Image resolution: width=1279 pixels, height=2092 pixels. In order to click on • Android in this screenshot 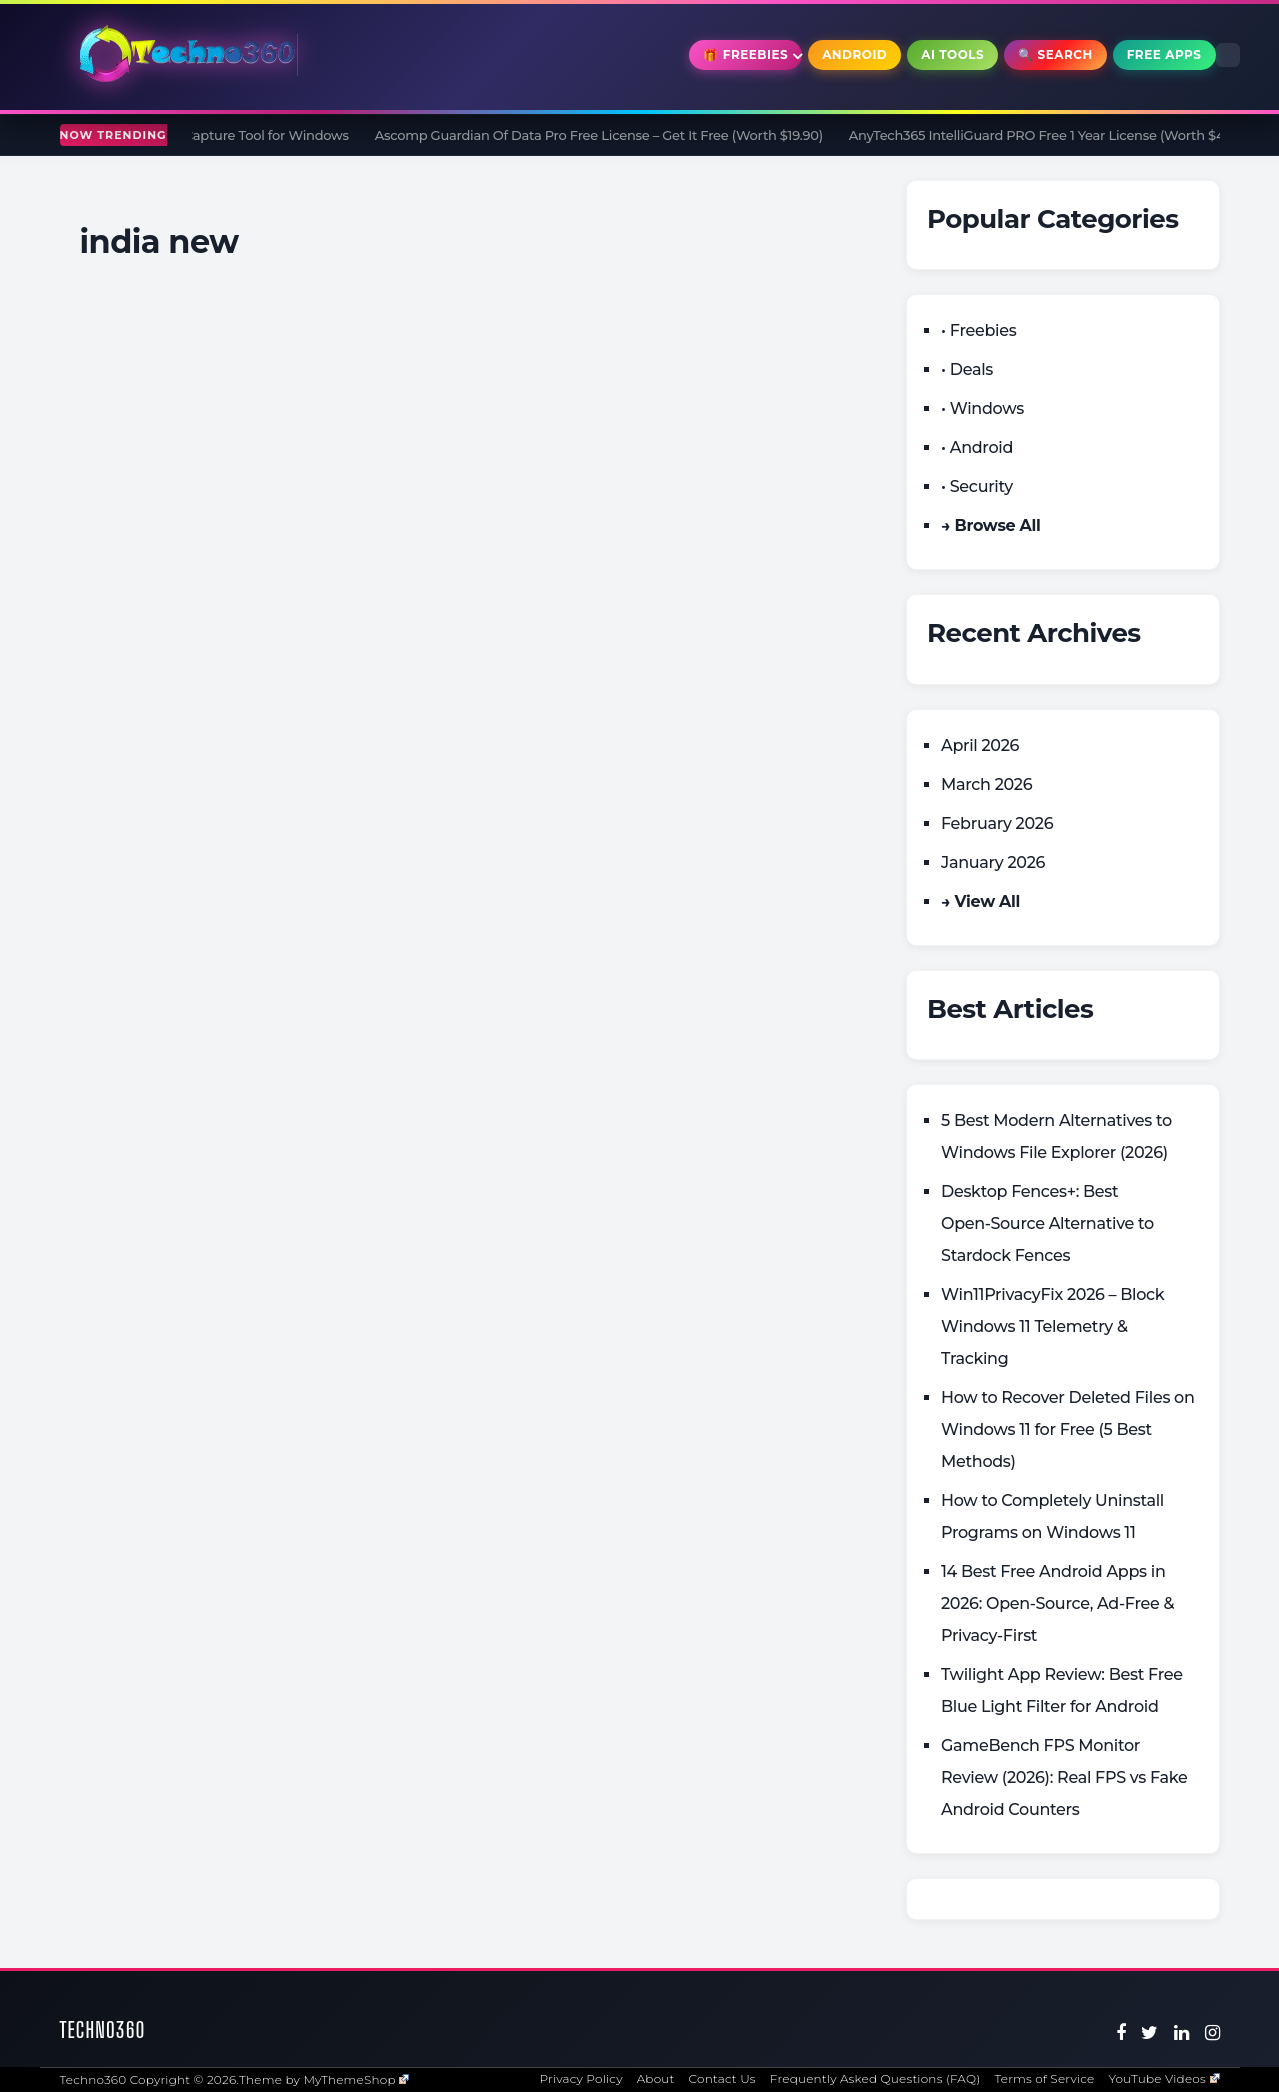, I will do `click(977, 447)`.